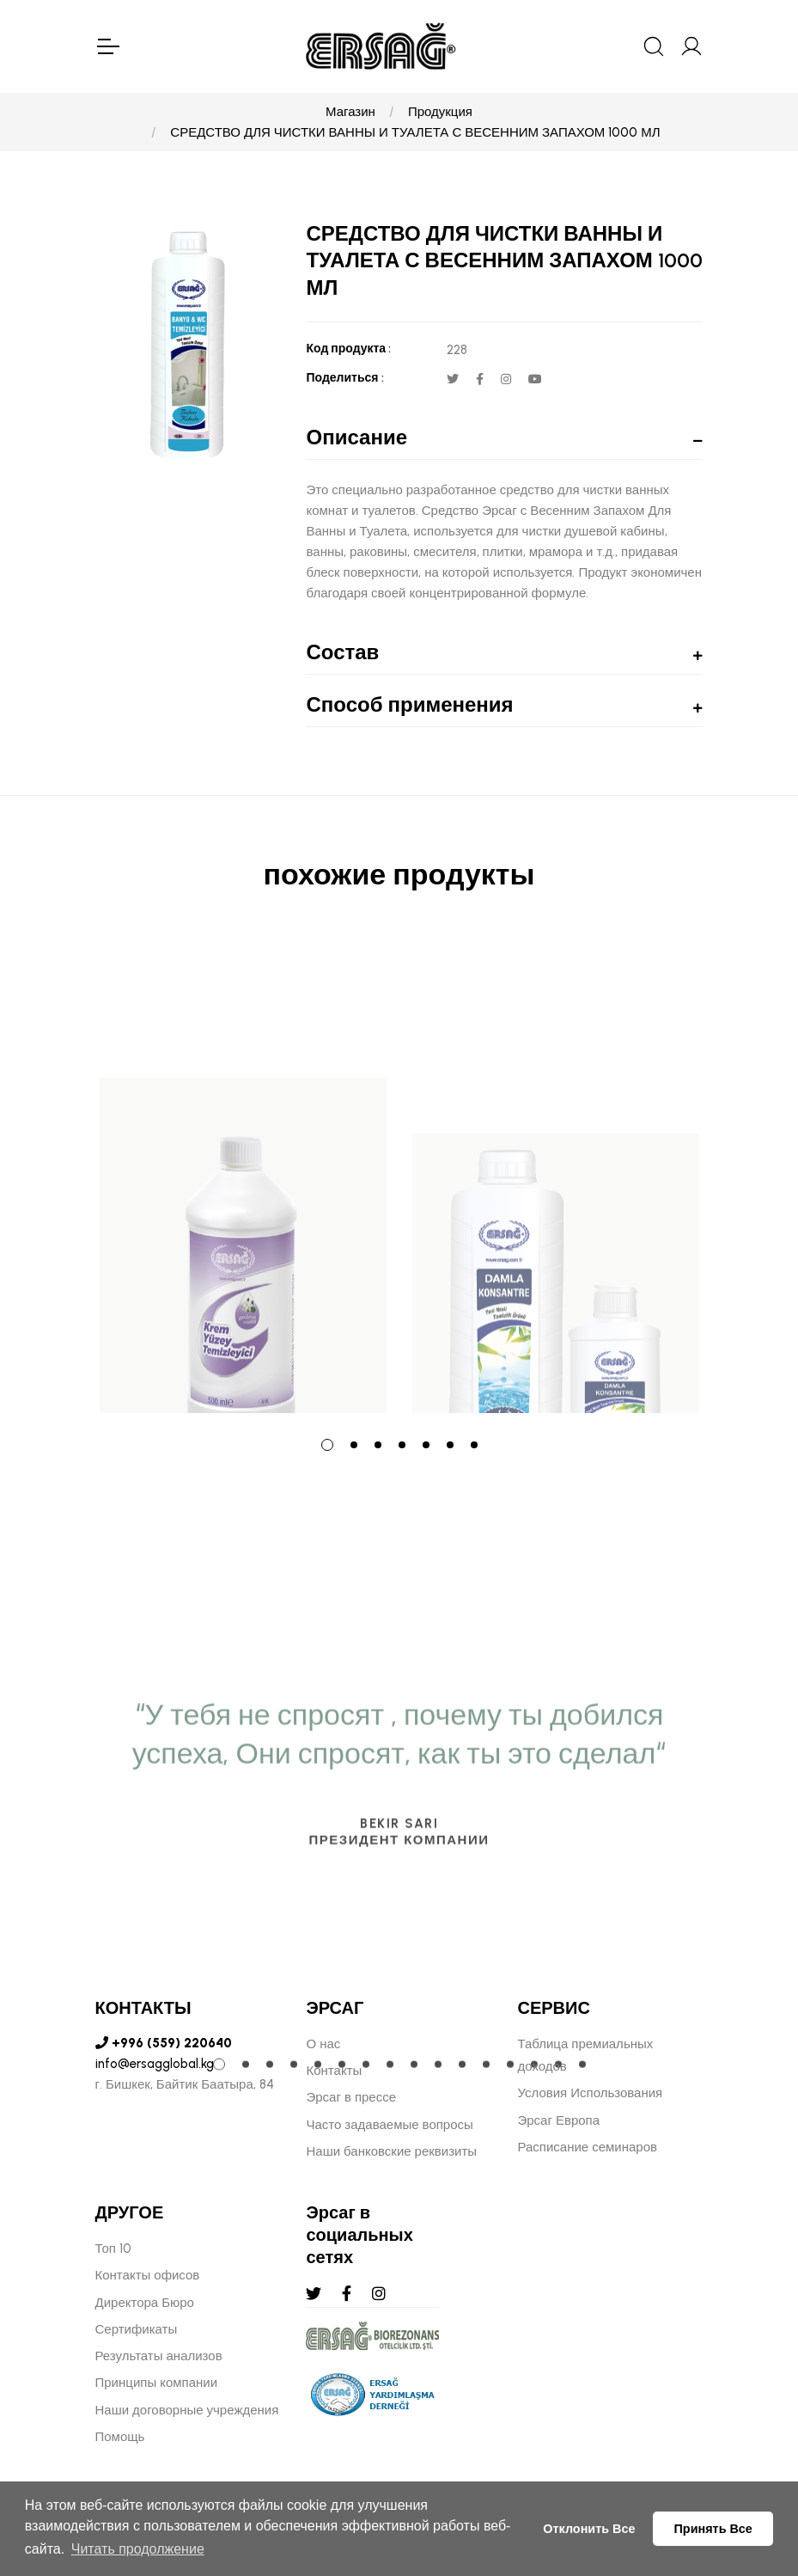 The width and height of the screenshot is (798, 2576). I want to click on СРЕДСТВО ДЛЯ ЧИСТКИ ВАННЫ И ТУАЛЕТА С ВЕСЕННИМ ЗАПАХОМ 1000 МЛ, so click(415, 132).